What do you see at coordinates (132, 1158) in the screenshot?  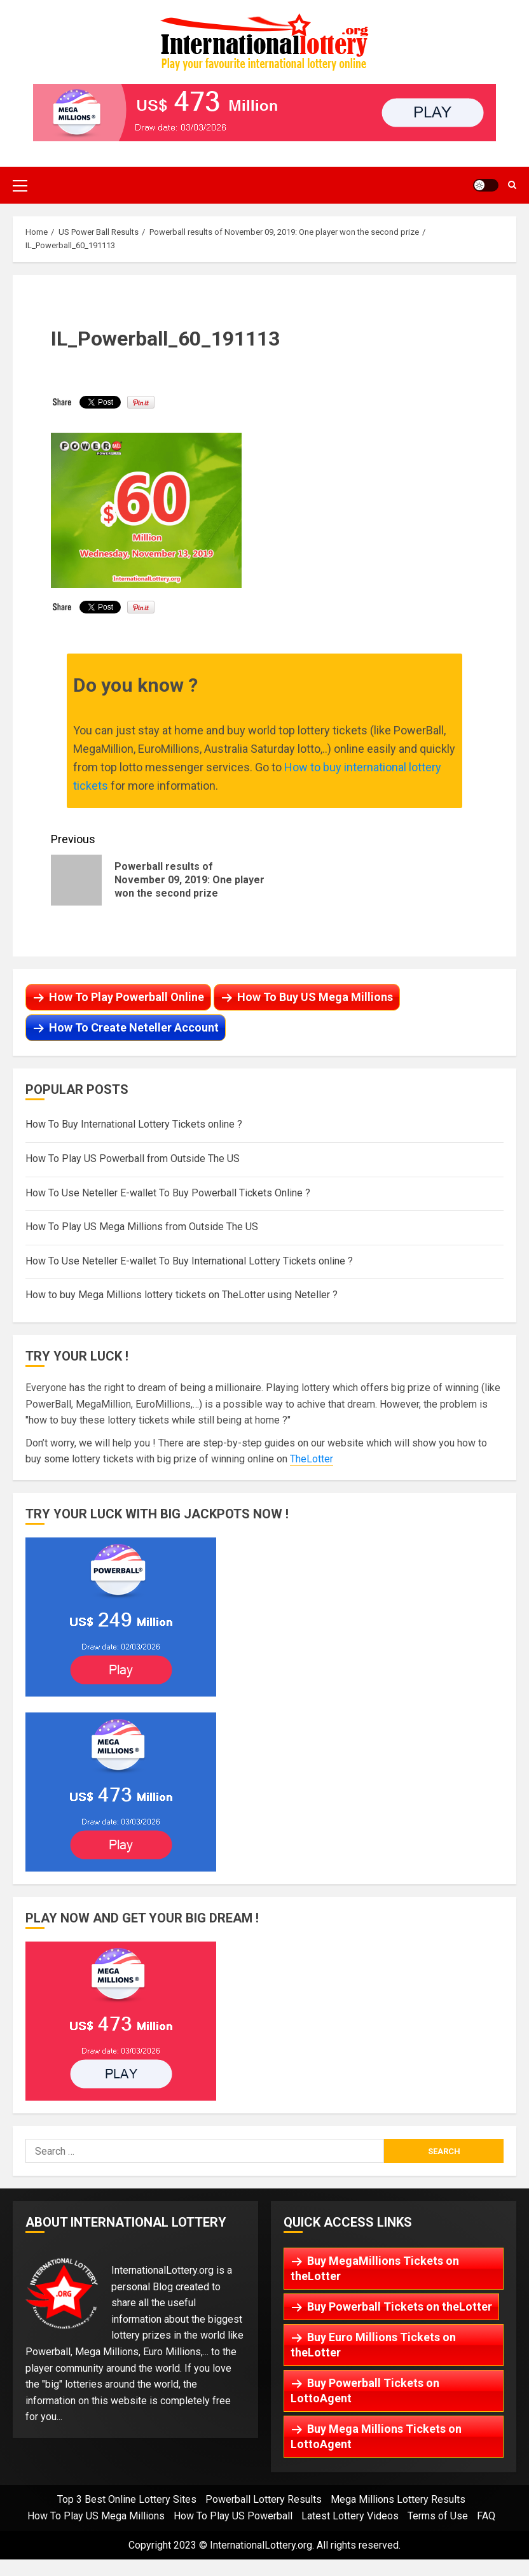 I see `How To Play US Powerball from Outside The US` at bounding box center [132, 1158].